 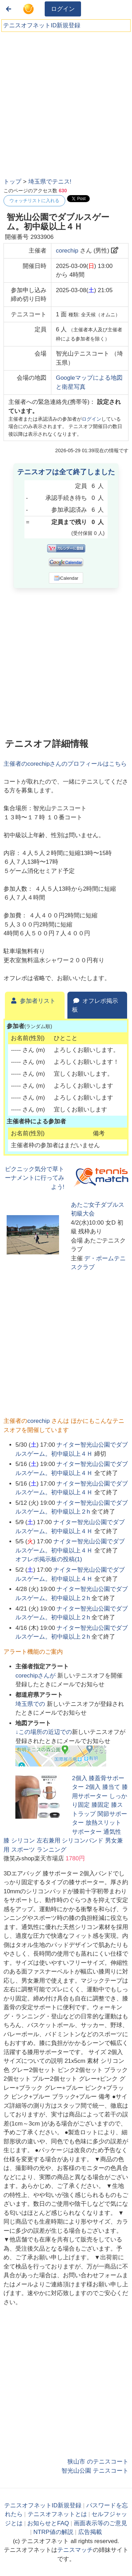 I want to click on 狭山市 のテニスコート, so click(x=98, y=2461).